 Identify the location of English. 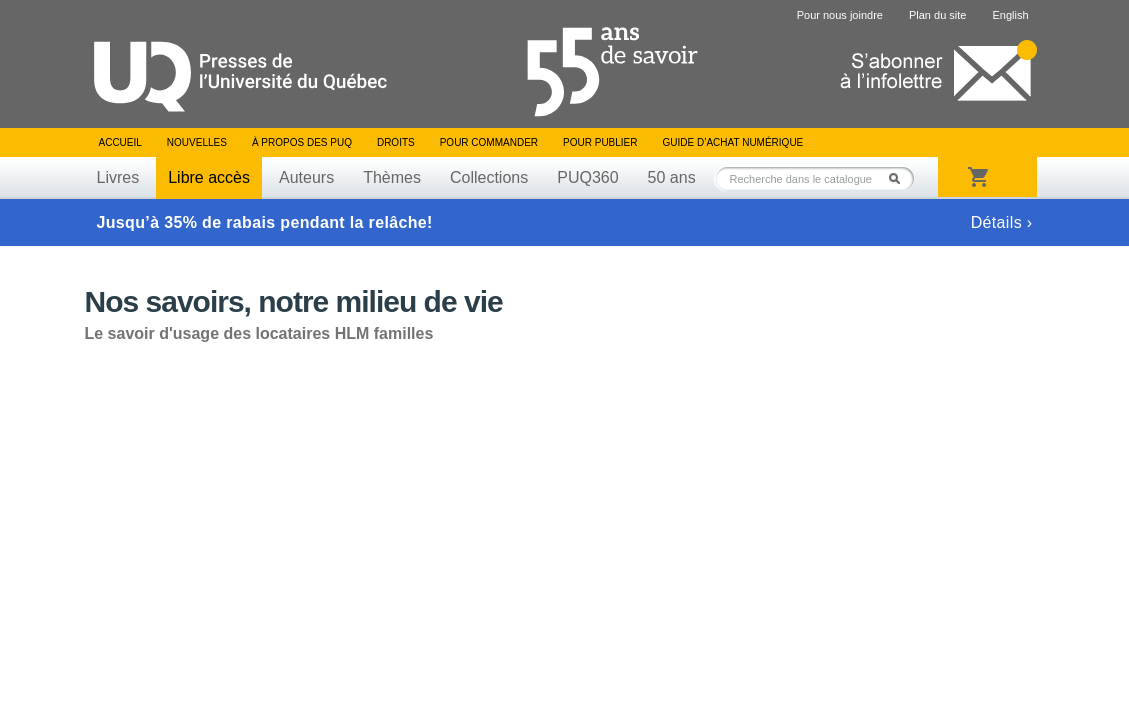
(1010, 15).